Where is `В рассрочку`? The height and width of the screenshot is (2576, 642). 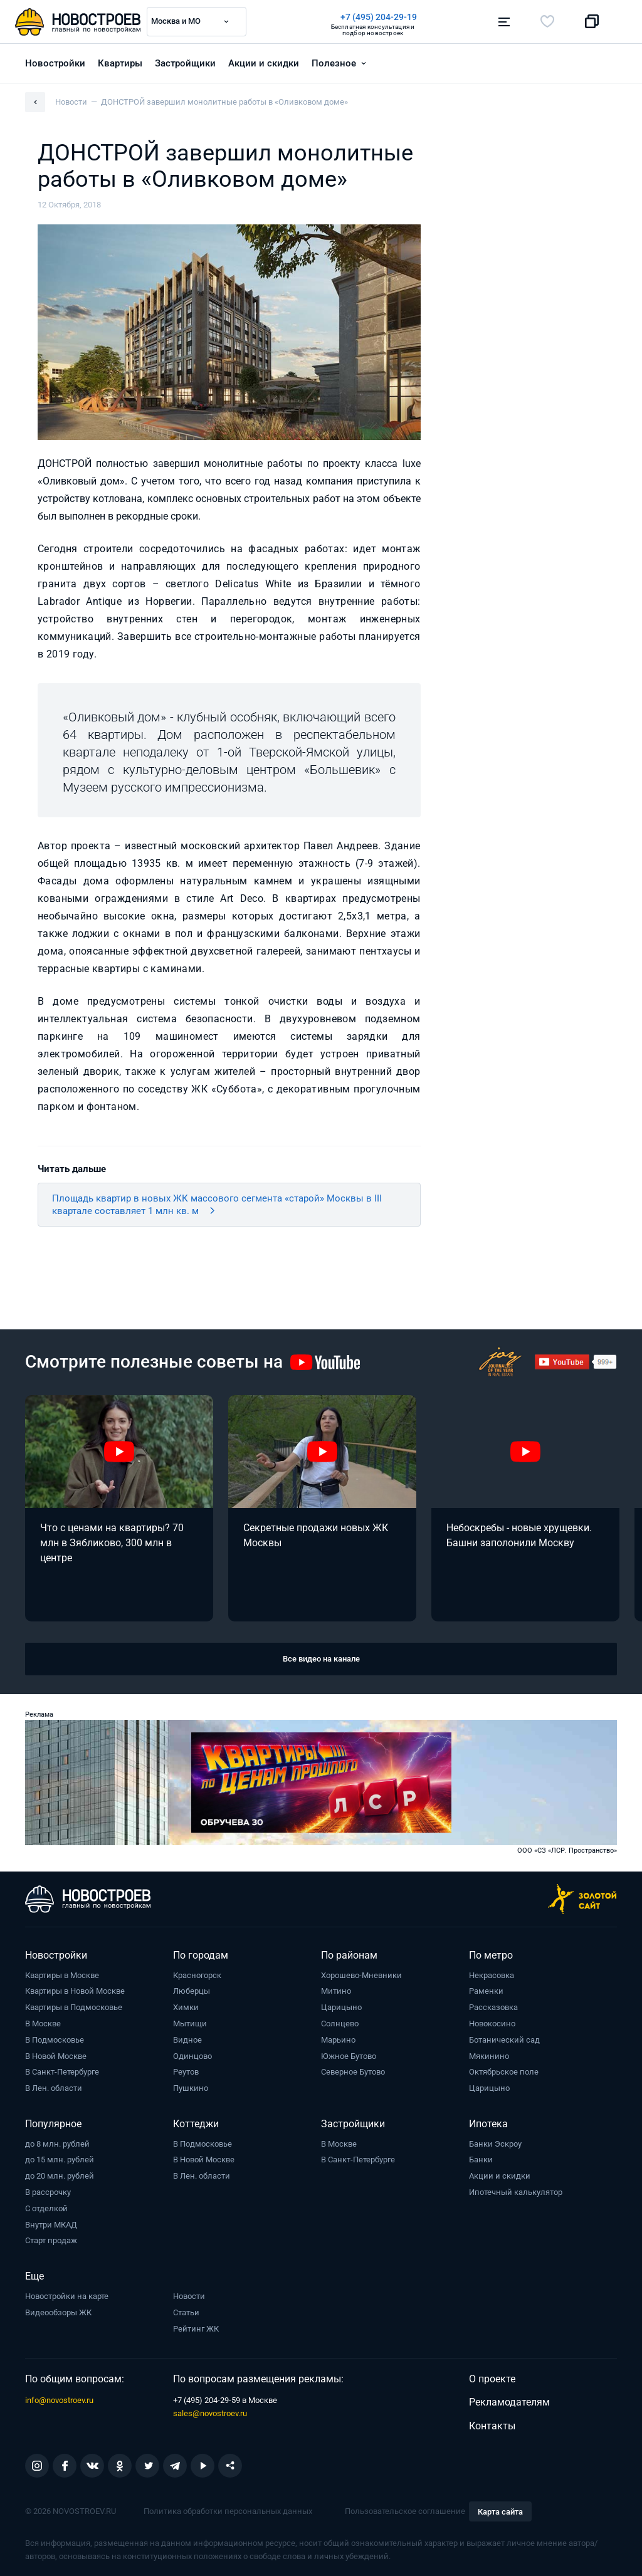 В рассрочку is located at coordinates (48, 2192).